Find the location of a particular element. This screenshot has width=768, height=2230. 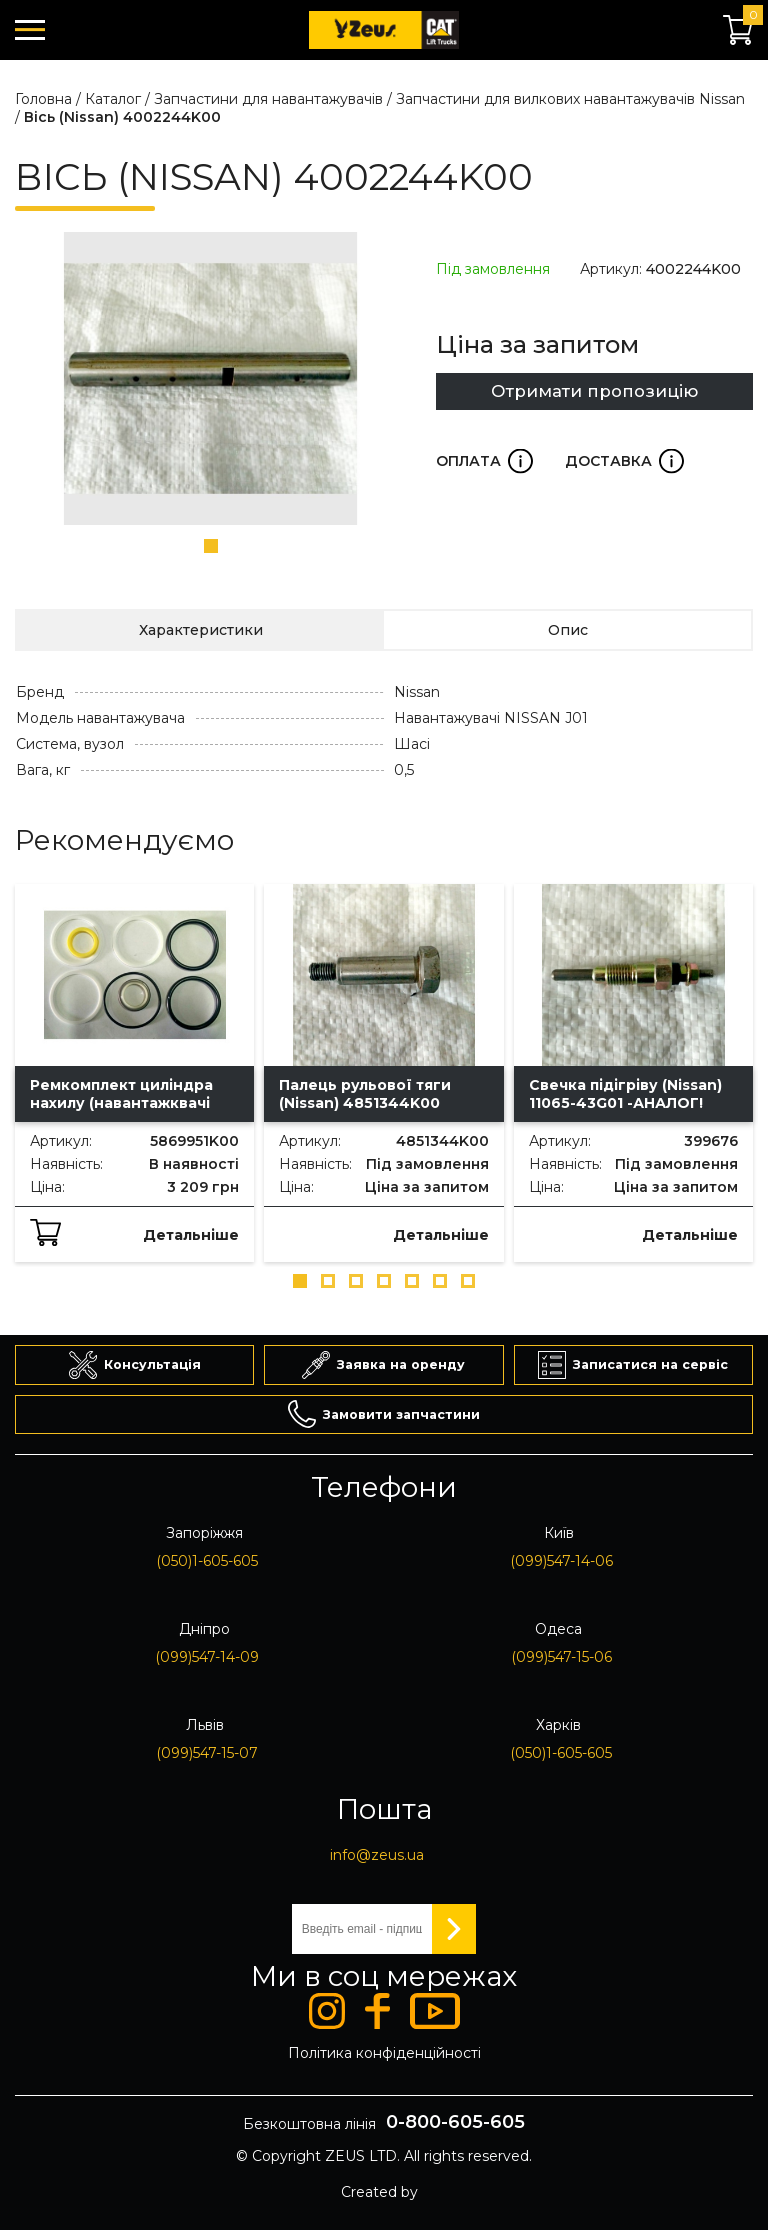

(099)547-14-09 is located at coordinates (207, 1657).